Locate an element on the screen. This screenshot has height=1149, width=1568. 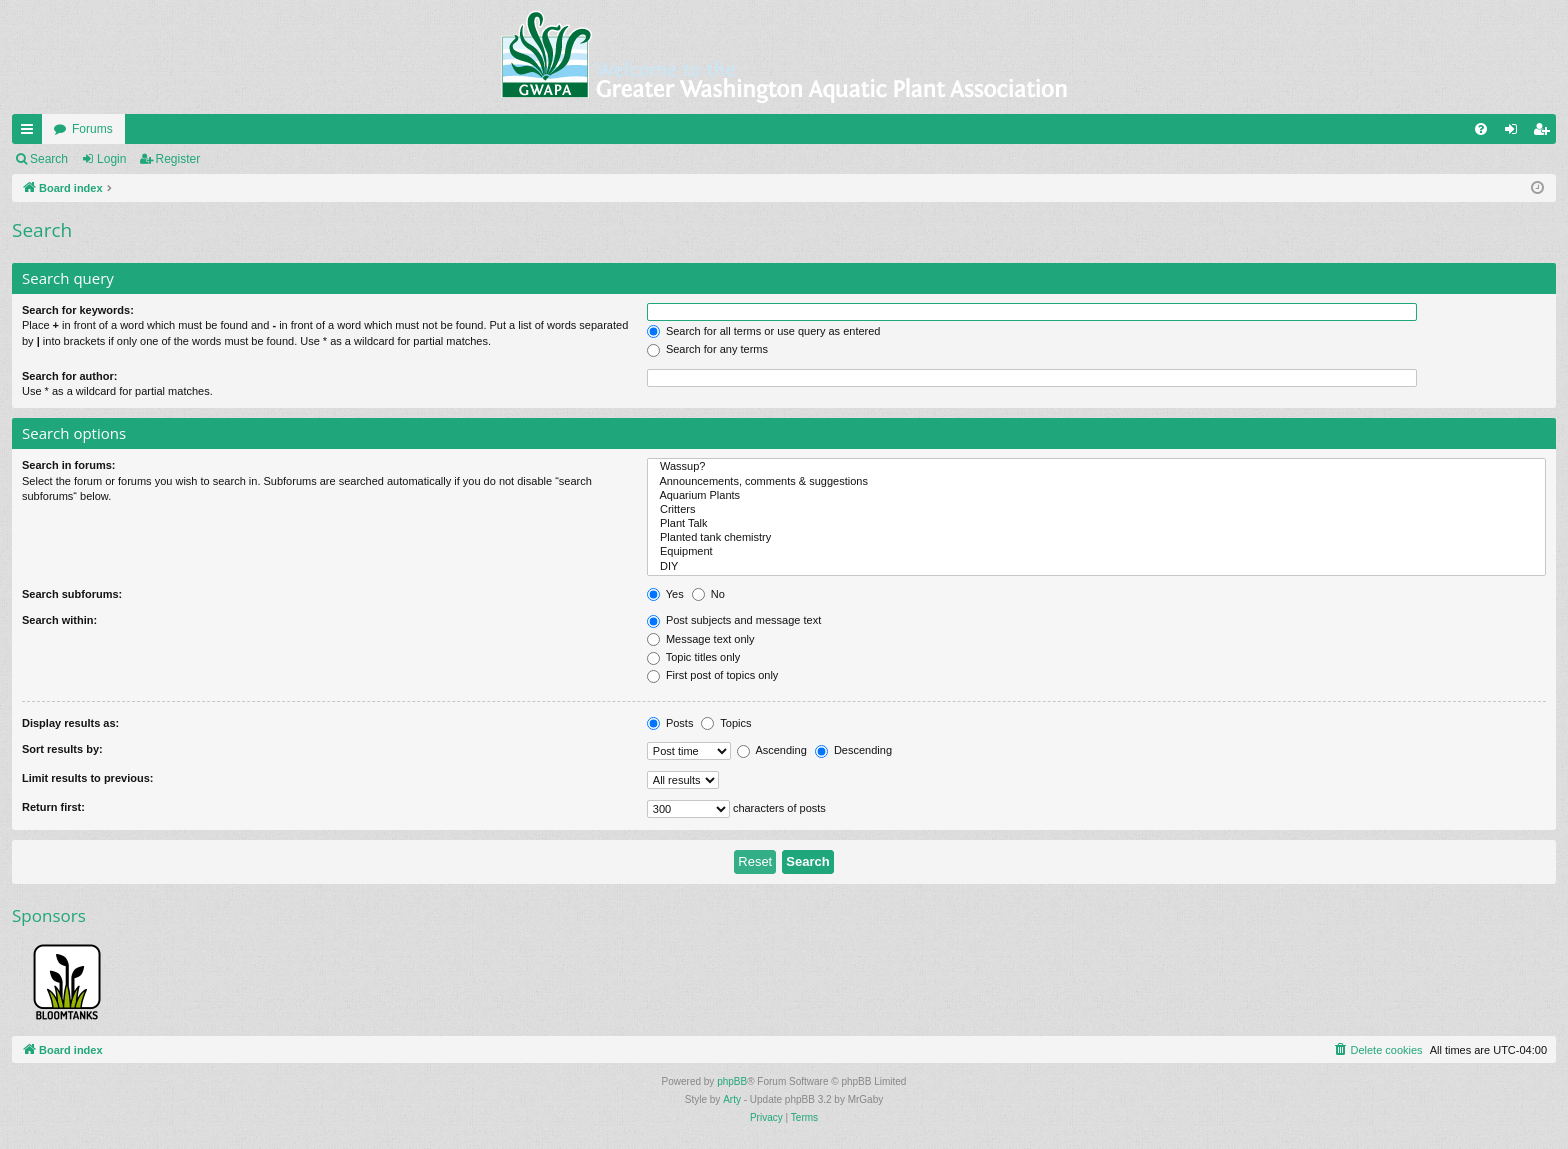
Plant Talk is located at coordinates (1096, 524).